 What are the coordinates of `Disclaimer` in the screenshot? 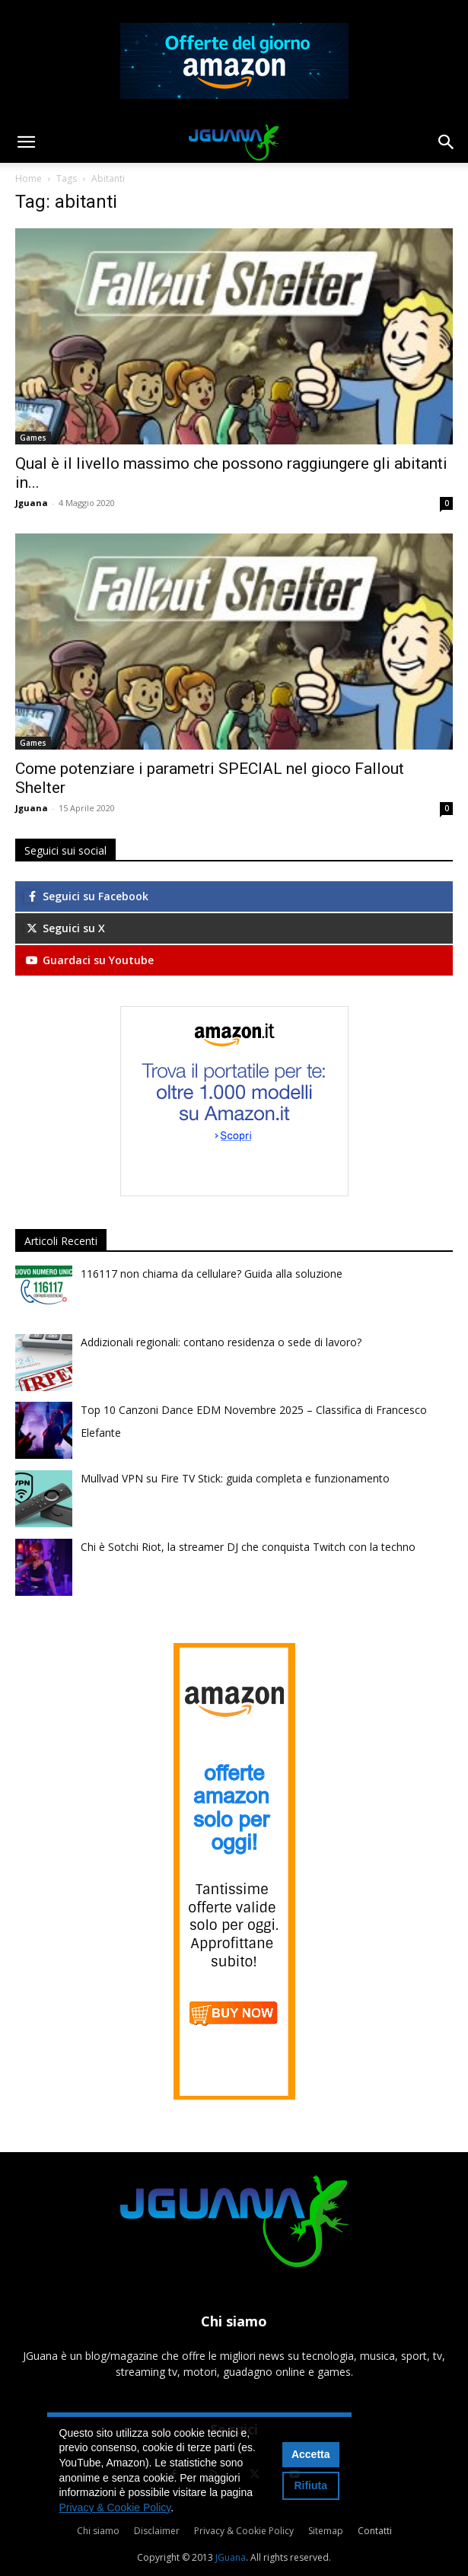 It's located at (157, 2530).